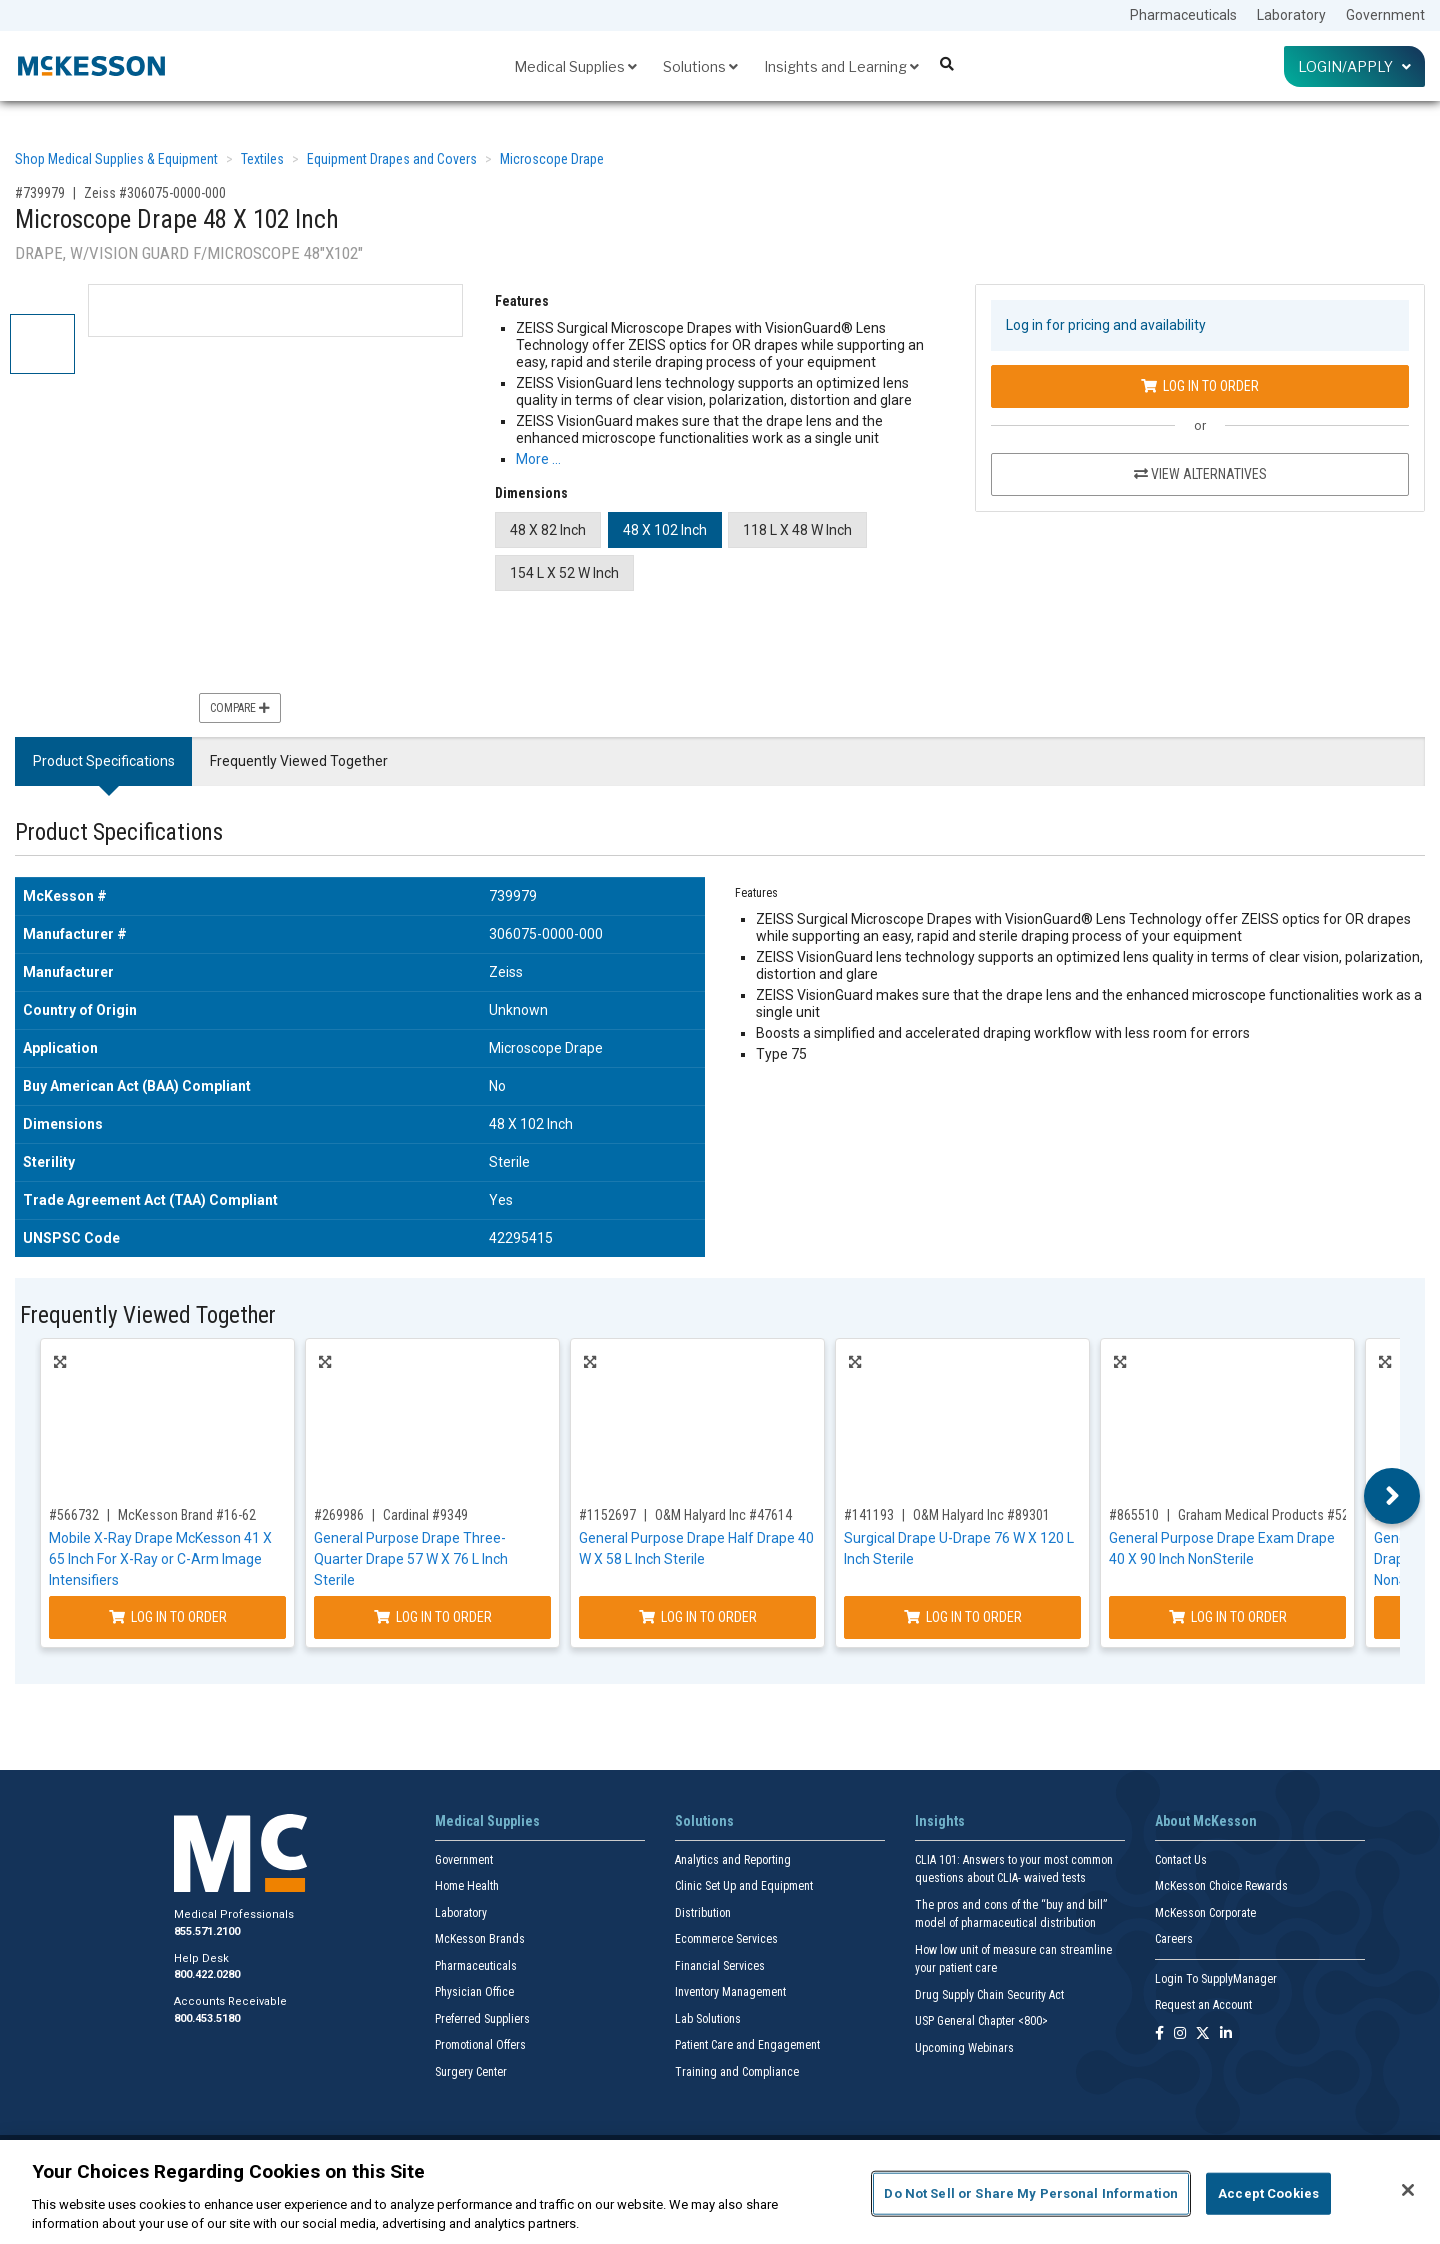  I want to click on Login/Apply, so click(1354, 66).